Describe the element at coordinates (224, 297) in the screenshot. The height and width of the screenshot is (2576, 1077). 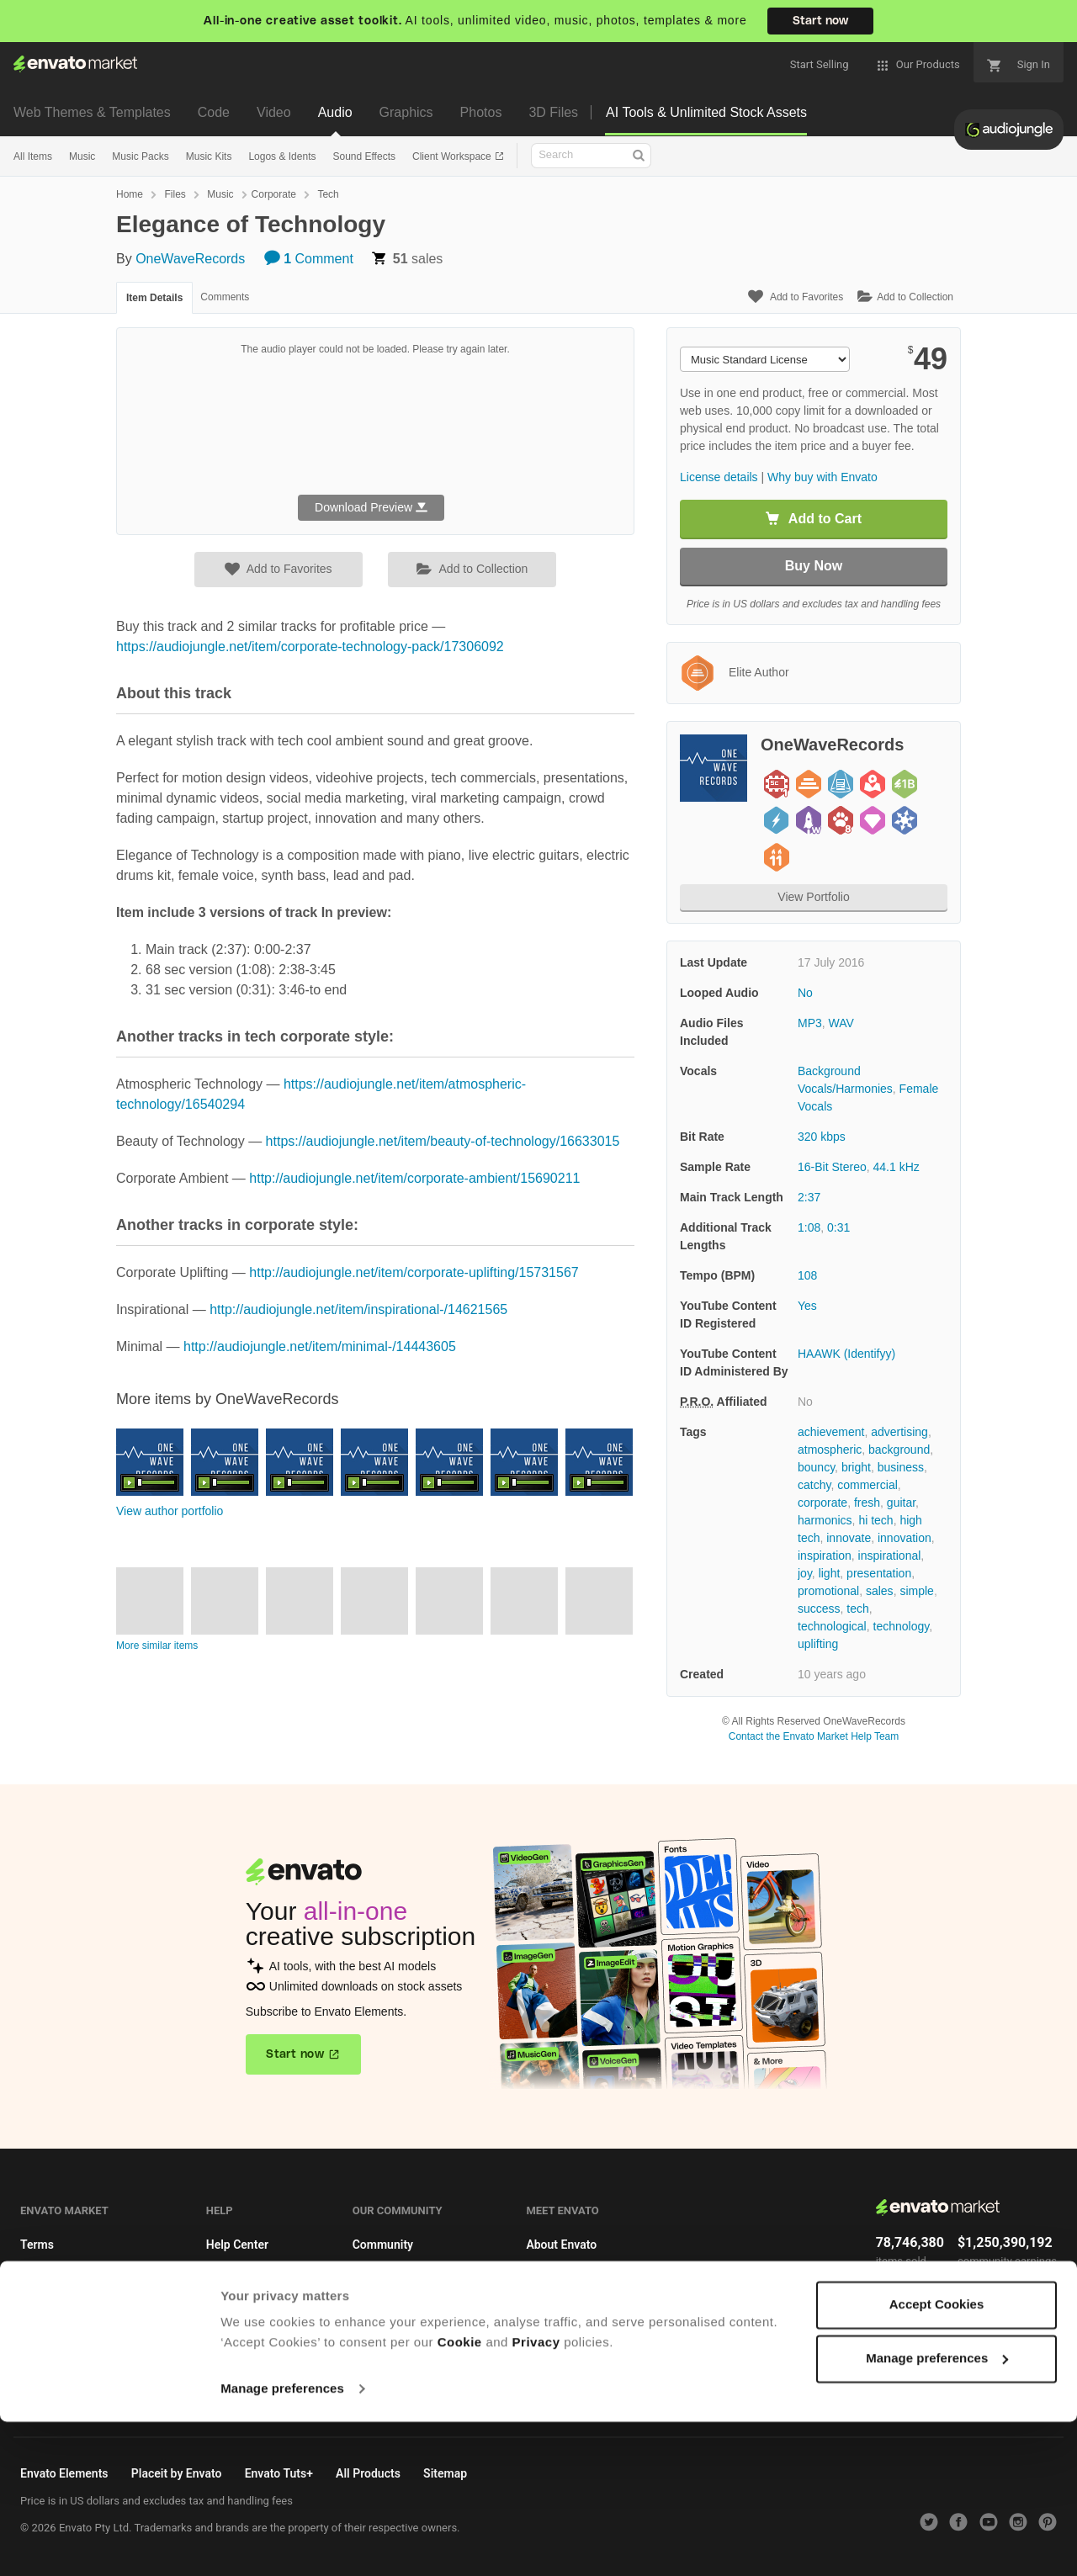
I see `Comments` at that location.